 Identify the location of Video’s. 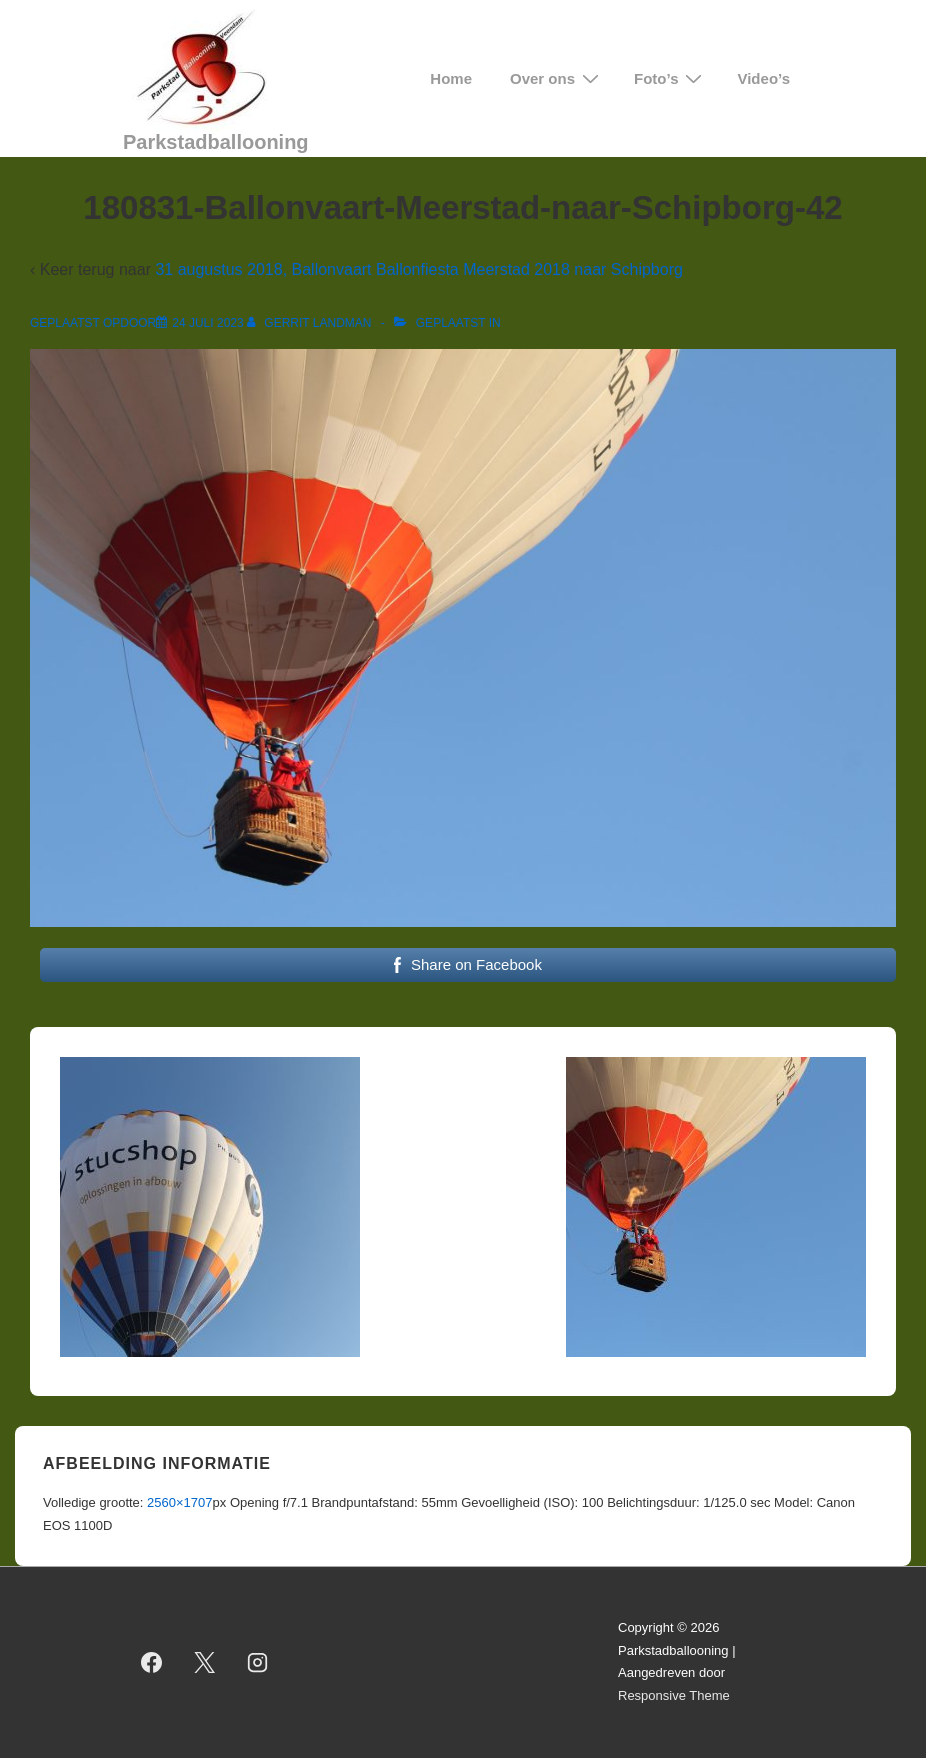
(763, 78).